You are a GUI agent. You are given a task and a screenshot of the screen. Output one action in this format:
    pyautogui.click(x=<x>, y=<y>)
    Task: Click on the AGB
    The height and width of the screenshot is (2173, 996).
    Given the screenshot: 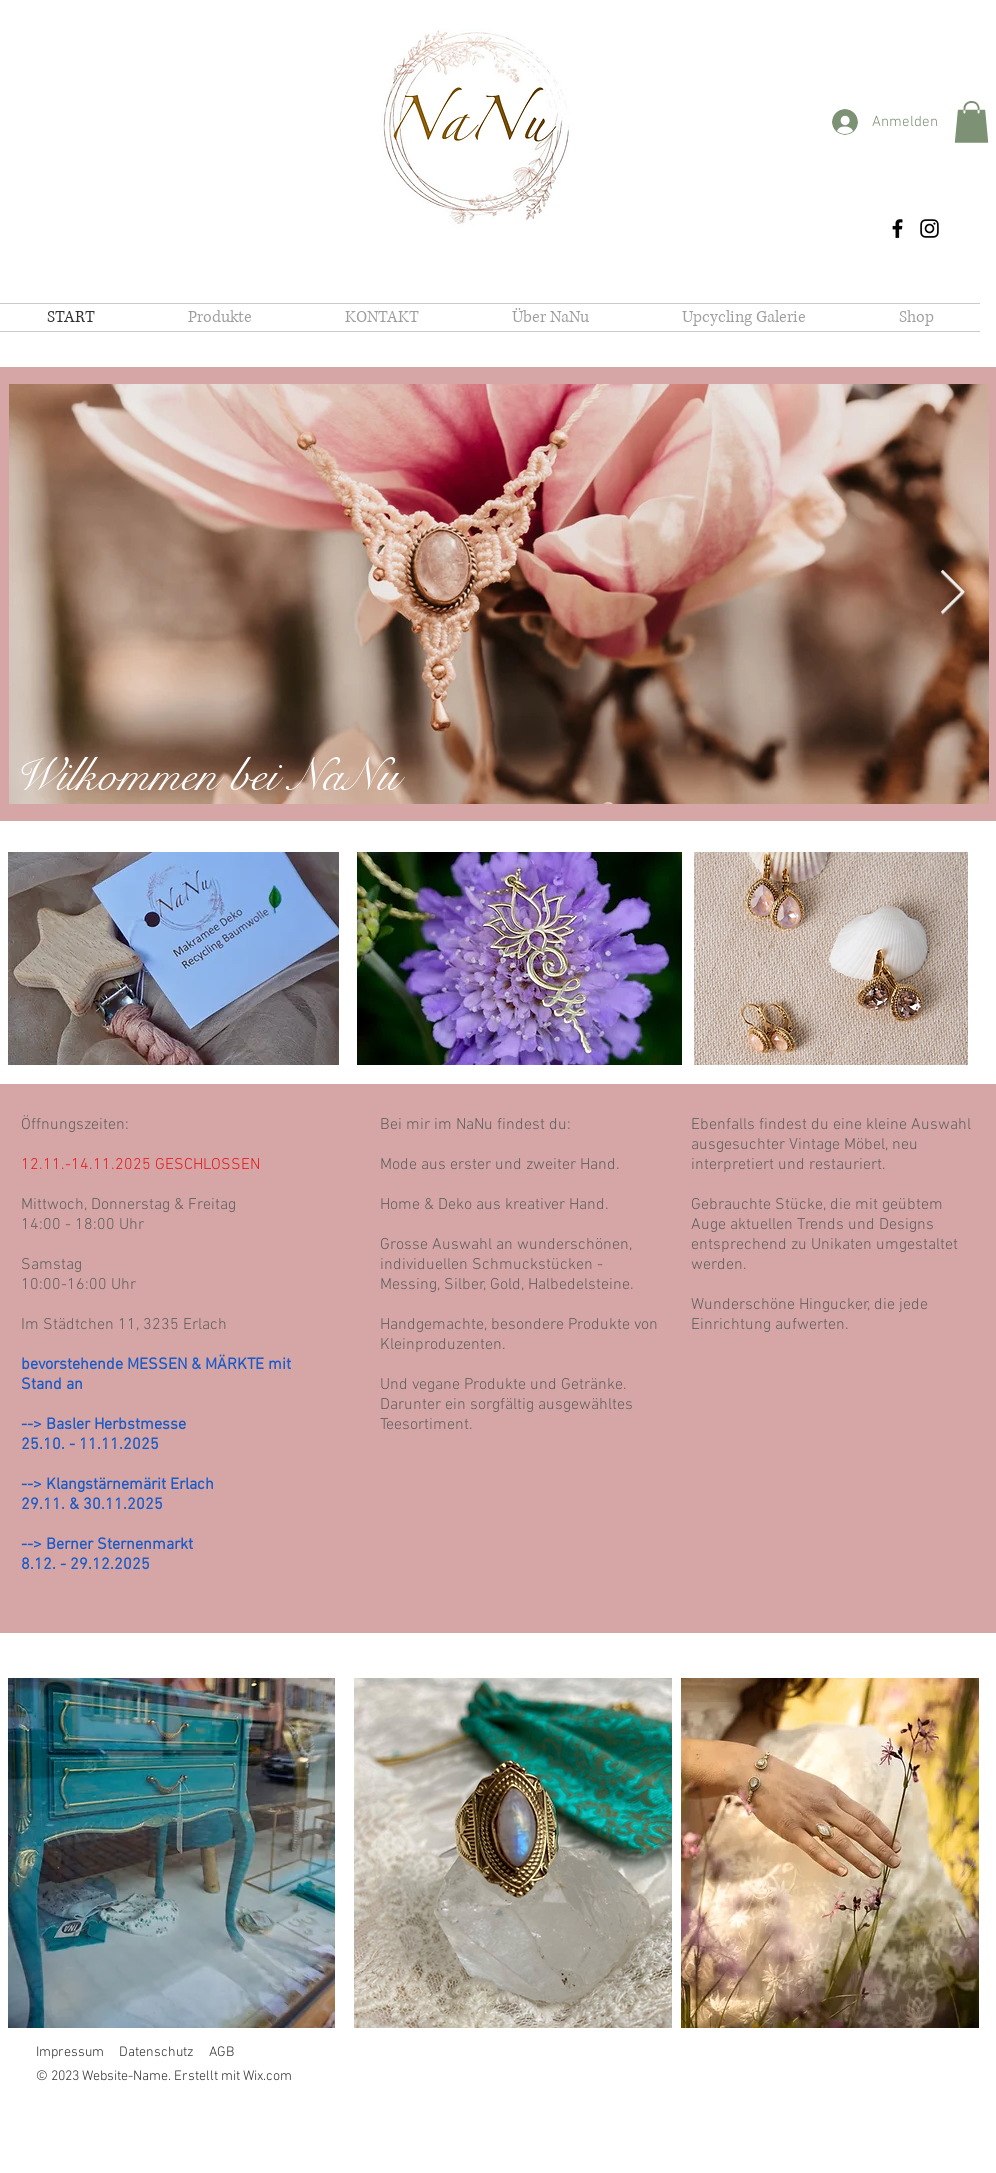 What is the action you would take?
    pyautogui.click(x=221, y=2052)
    